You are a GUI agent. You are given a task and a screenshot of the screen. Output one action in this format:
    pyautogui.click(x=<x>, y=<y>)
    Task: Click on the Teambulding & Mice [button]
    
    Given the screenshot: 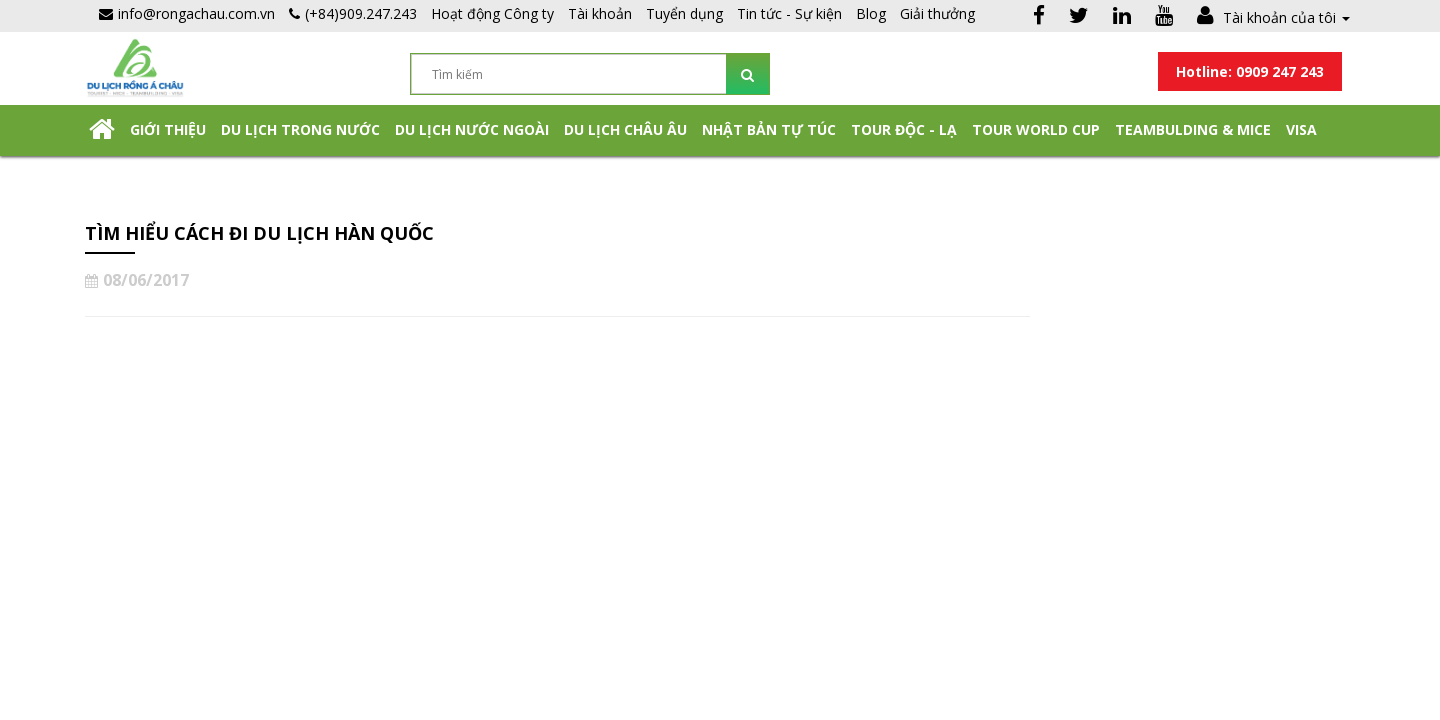 What is the action you would take?
    pyautogui.click(x=1193, y=129)
    